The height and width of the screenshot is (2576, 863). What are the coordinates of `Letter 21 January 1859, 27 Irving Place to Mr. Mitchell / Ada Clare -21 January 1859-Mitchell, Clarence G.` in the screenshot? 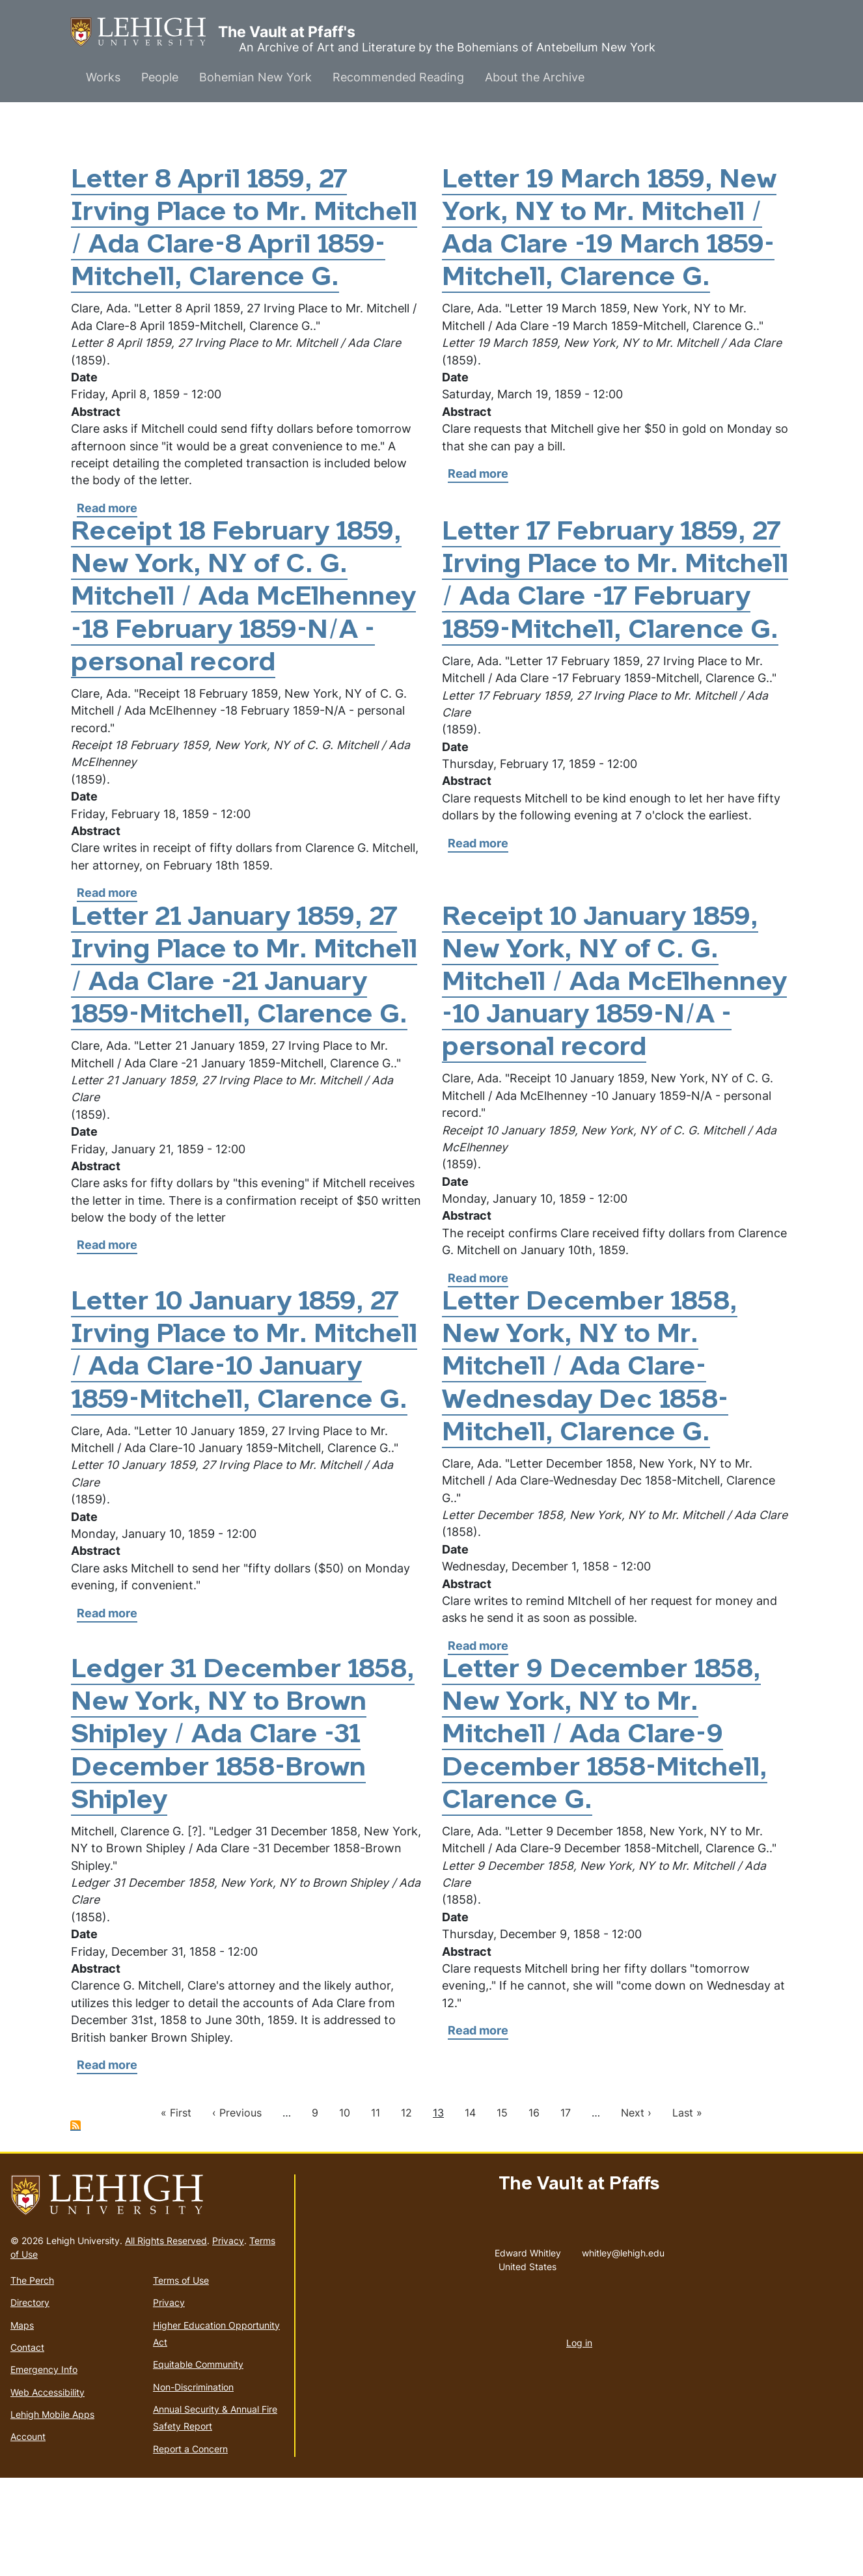 It's located at (238, 1048).